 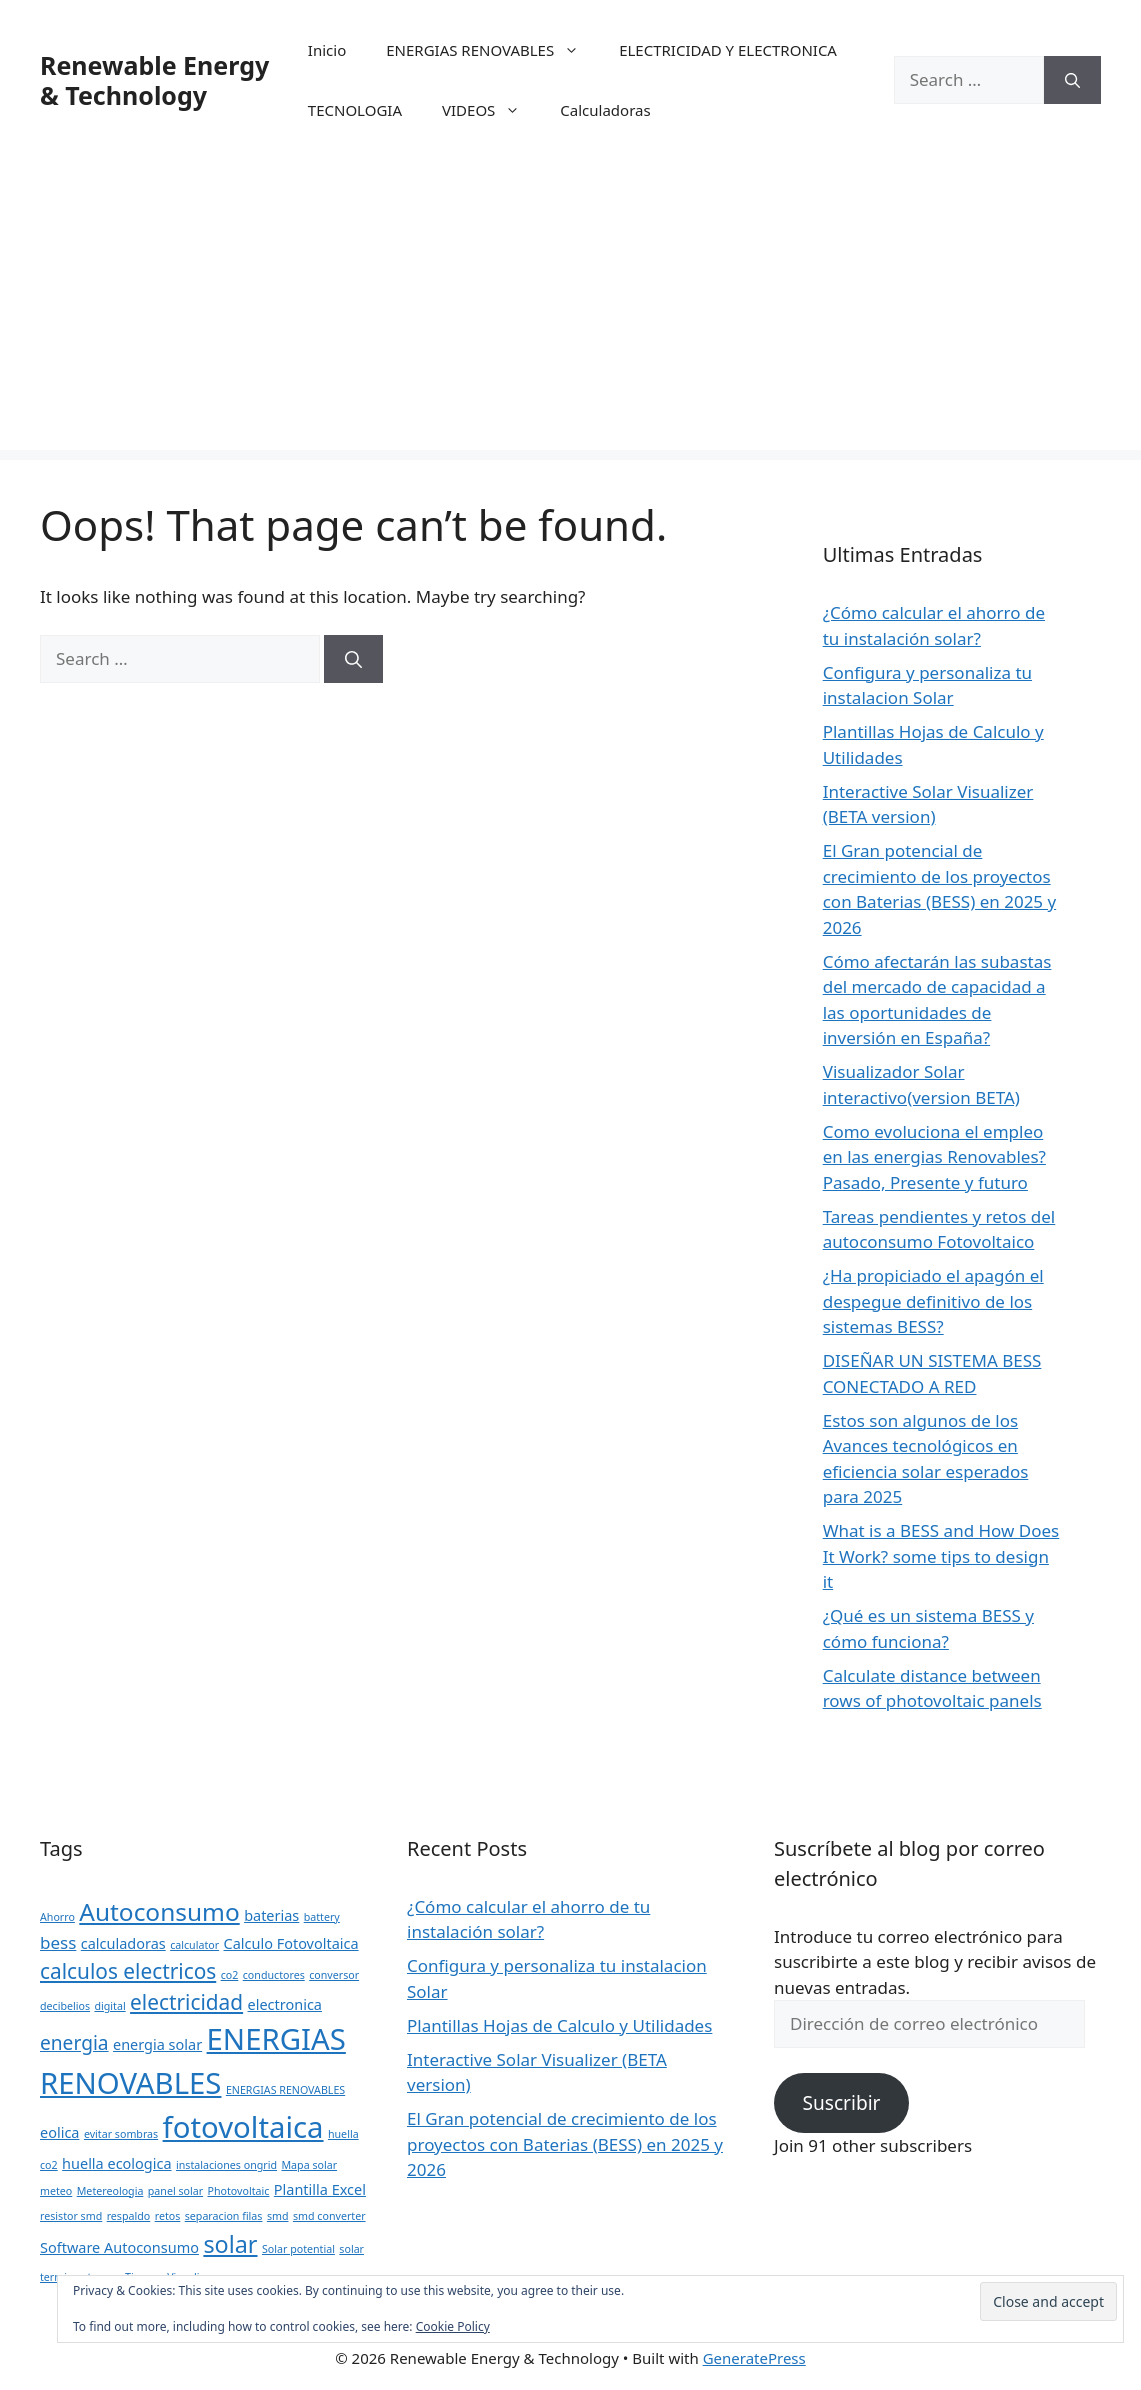 I want to click on conversor [conversor (1 item)], so click(x=334, y=1975).